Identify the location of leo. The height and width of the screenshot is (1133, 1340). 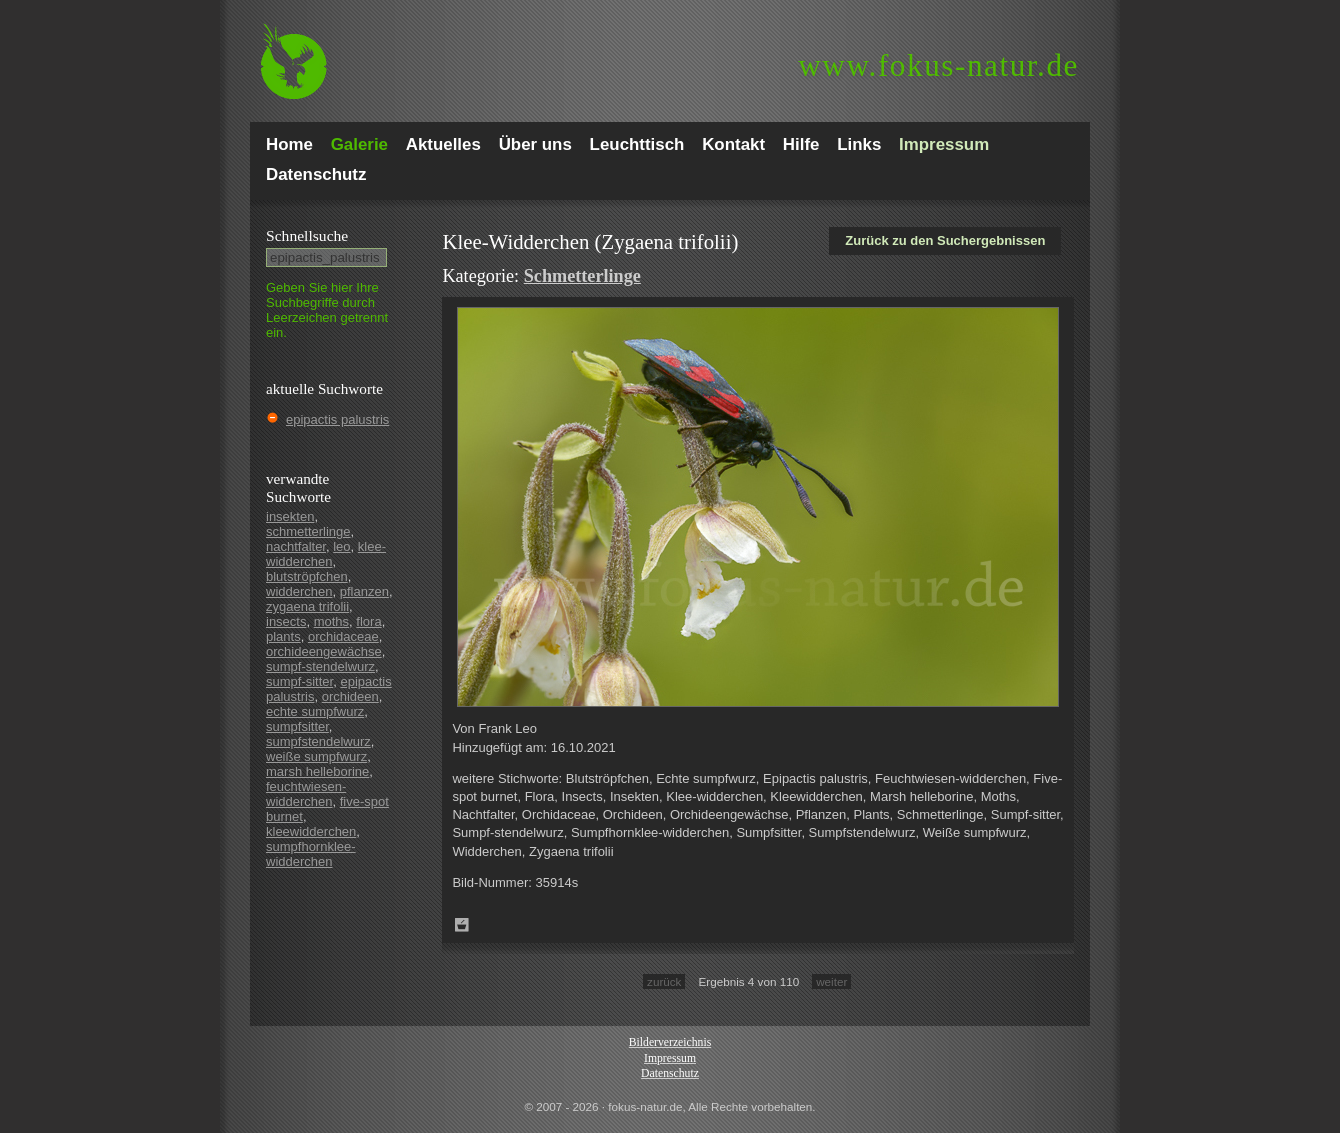
(341, 546).